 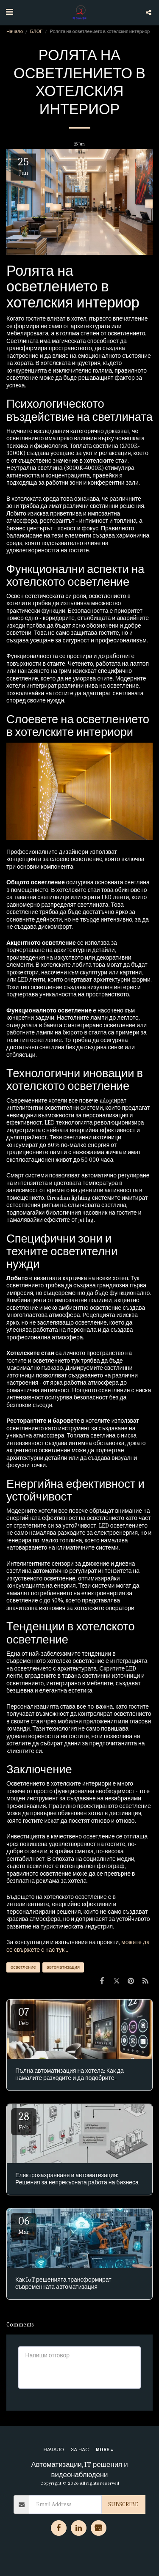 I want to click on 06, so click(x=23, y=2225).